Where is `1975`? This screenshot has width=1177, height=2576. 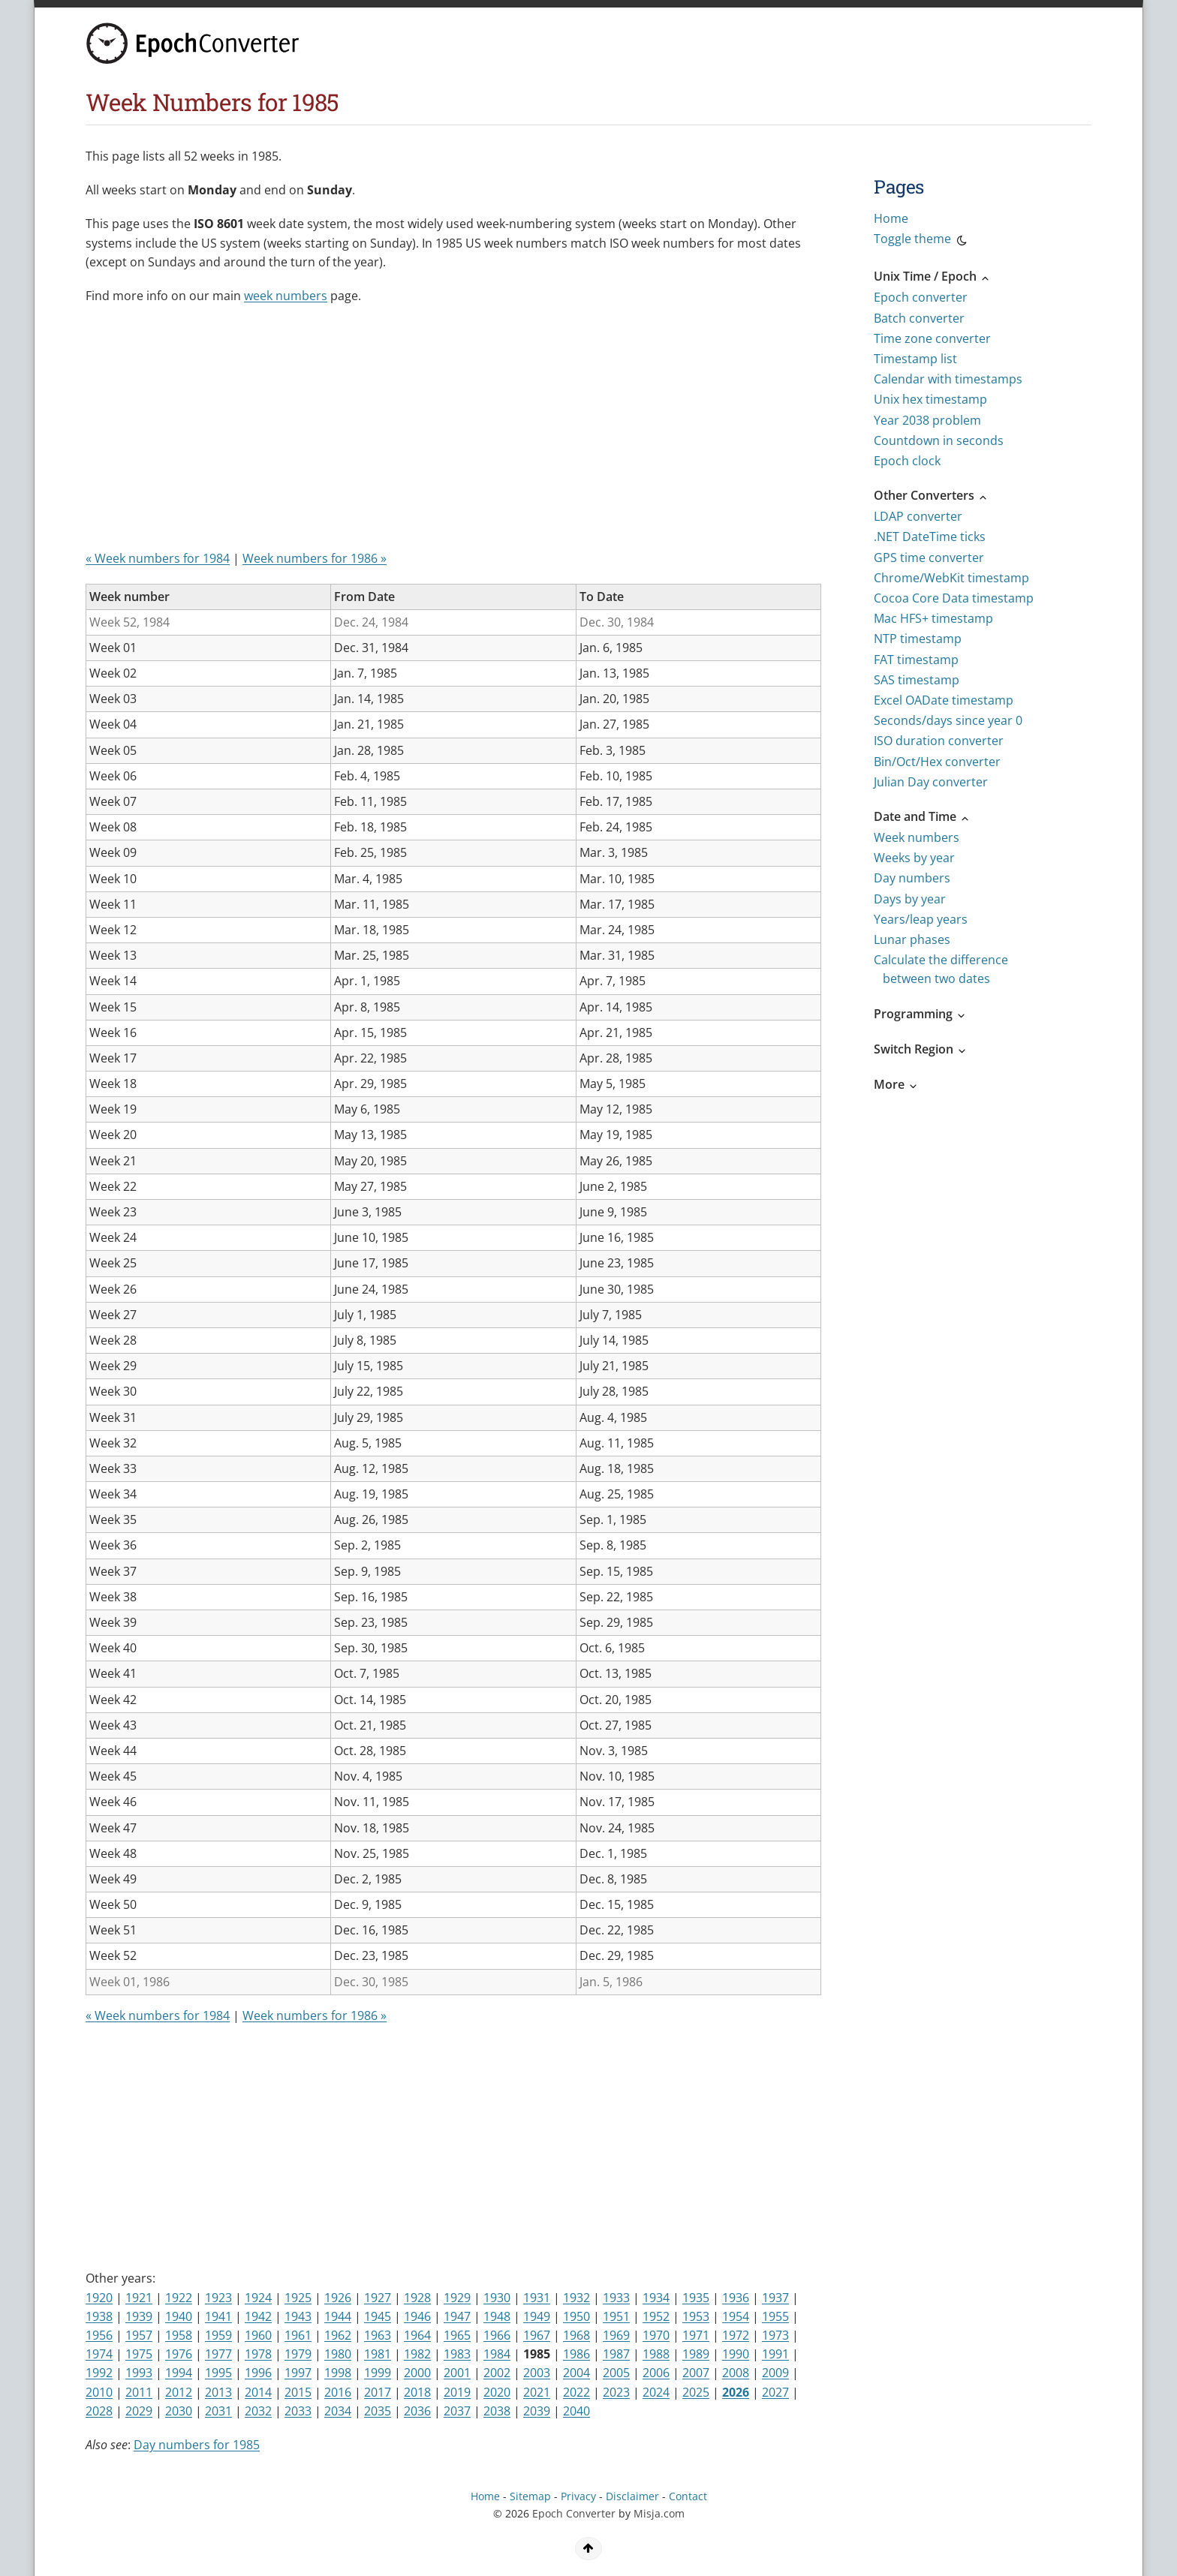
1975 is located at coordinates (138, 2354).